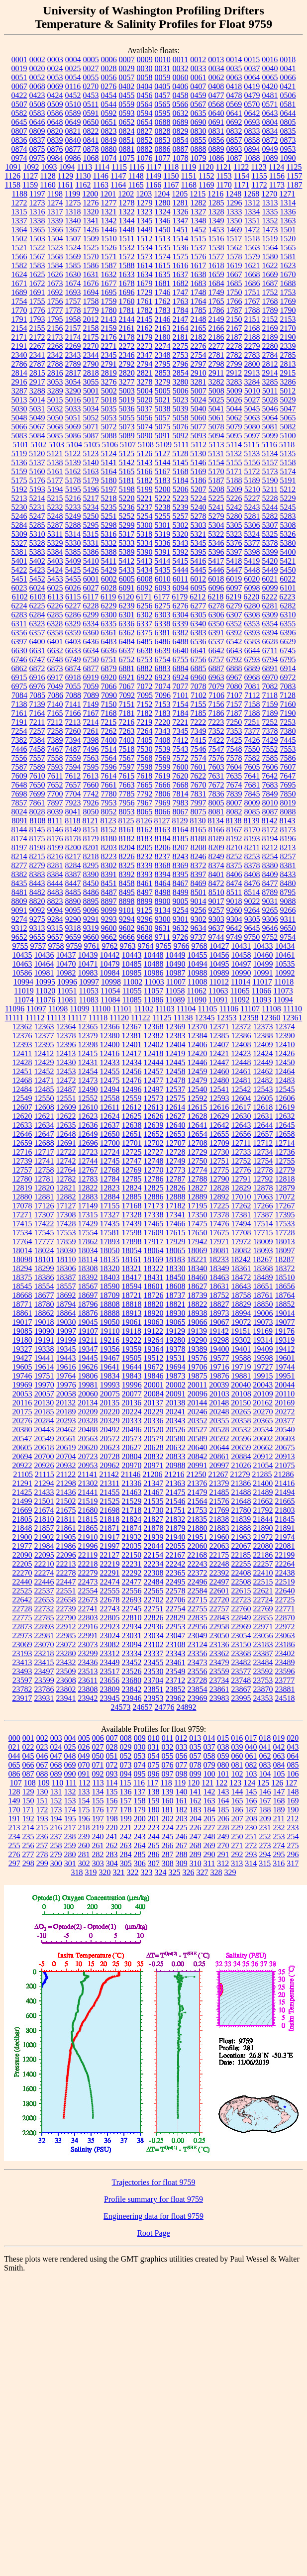 This screenshot has width=307, height=2576. Describe the element at coordinates (288, 847) in the screenshot. I see `8213` at that location.